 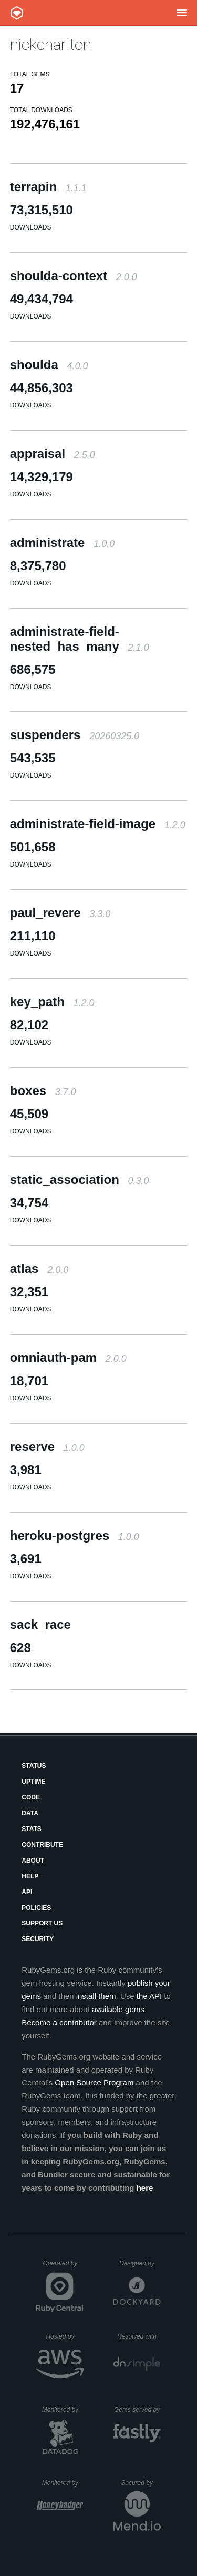 I want to click on Resolved with, so click(x=138, y=2336).